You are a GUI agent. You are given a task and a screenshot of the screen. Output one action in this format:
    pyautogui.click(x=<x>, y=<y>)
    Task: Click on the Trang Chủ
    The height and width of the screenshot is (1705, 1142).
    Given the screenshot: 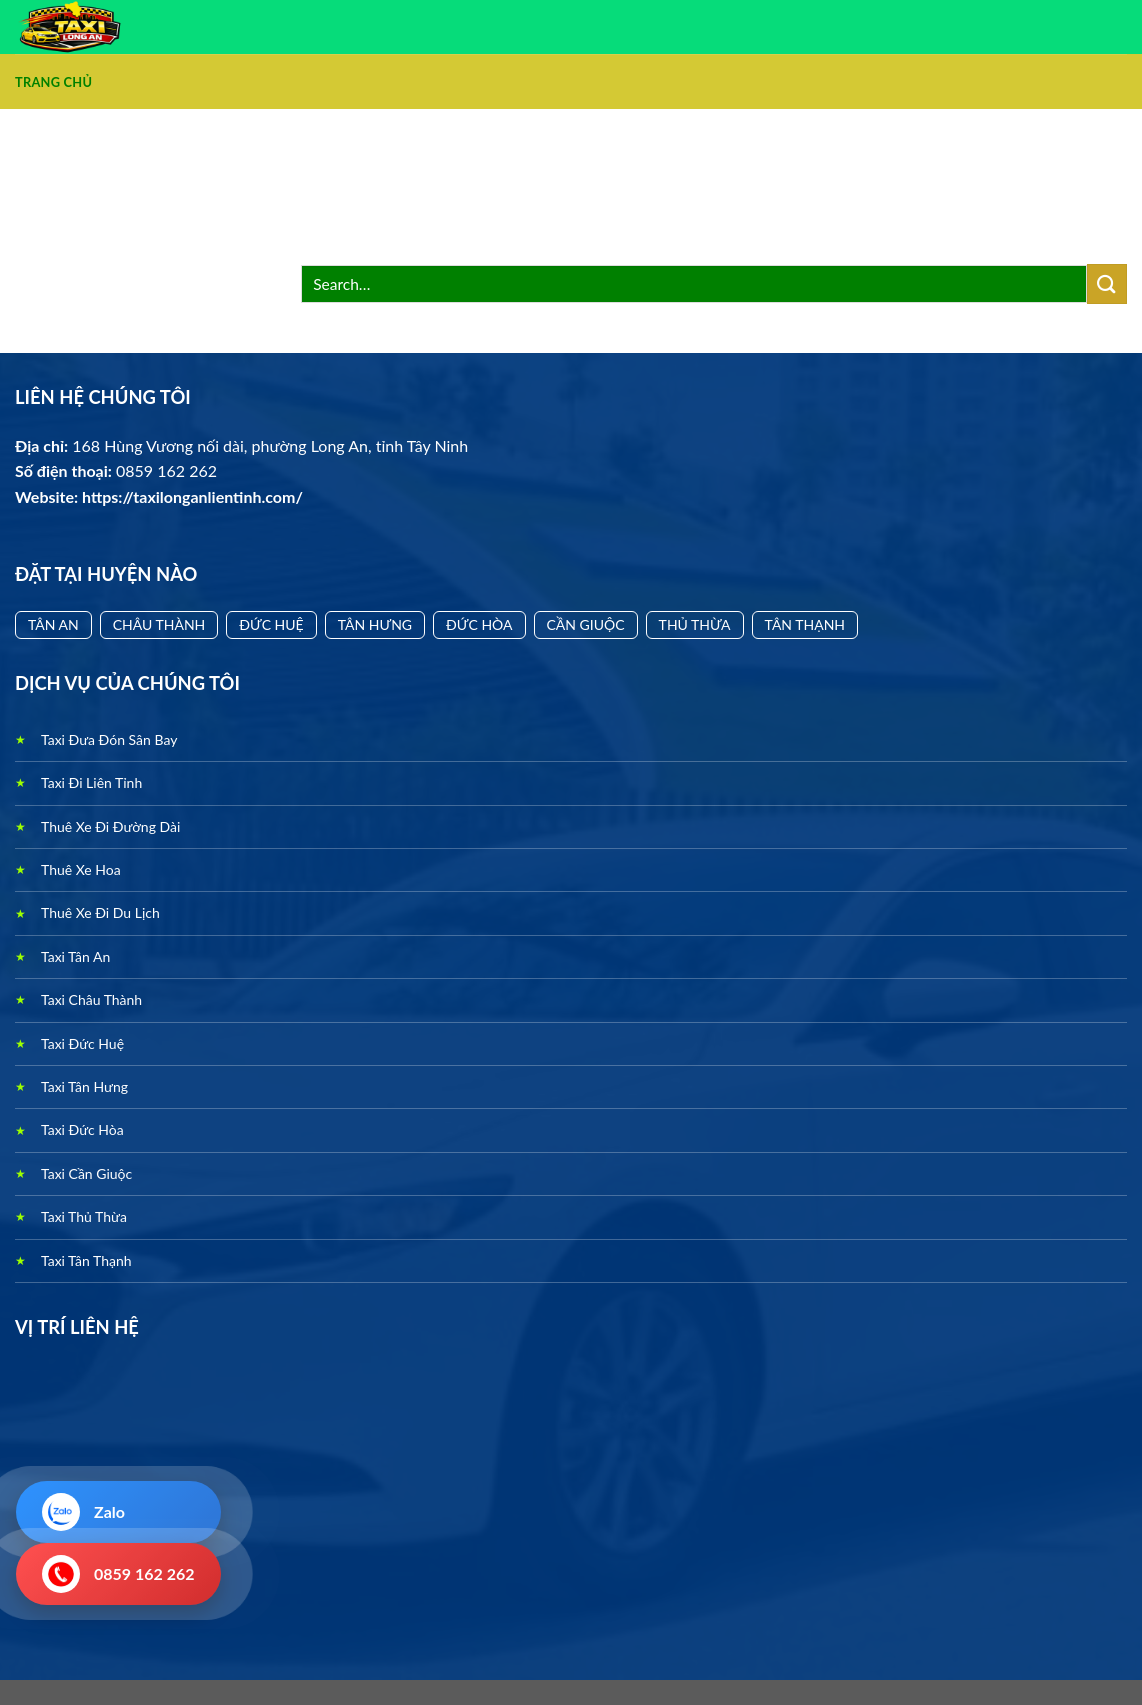 What is the action you would take?
    pyautogui.click(x=53, y=82)
    